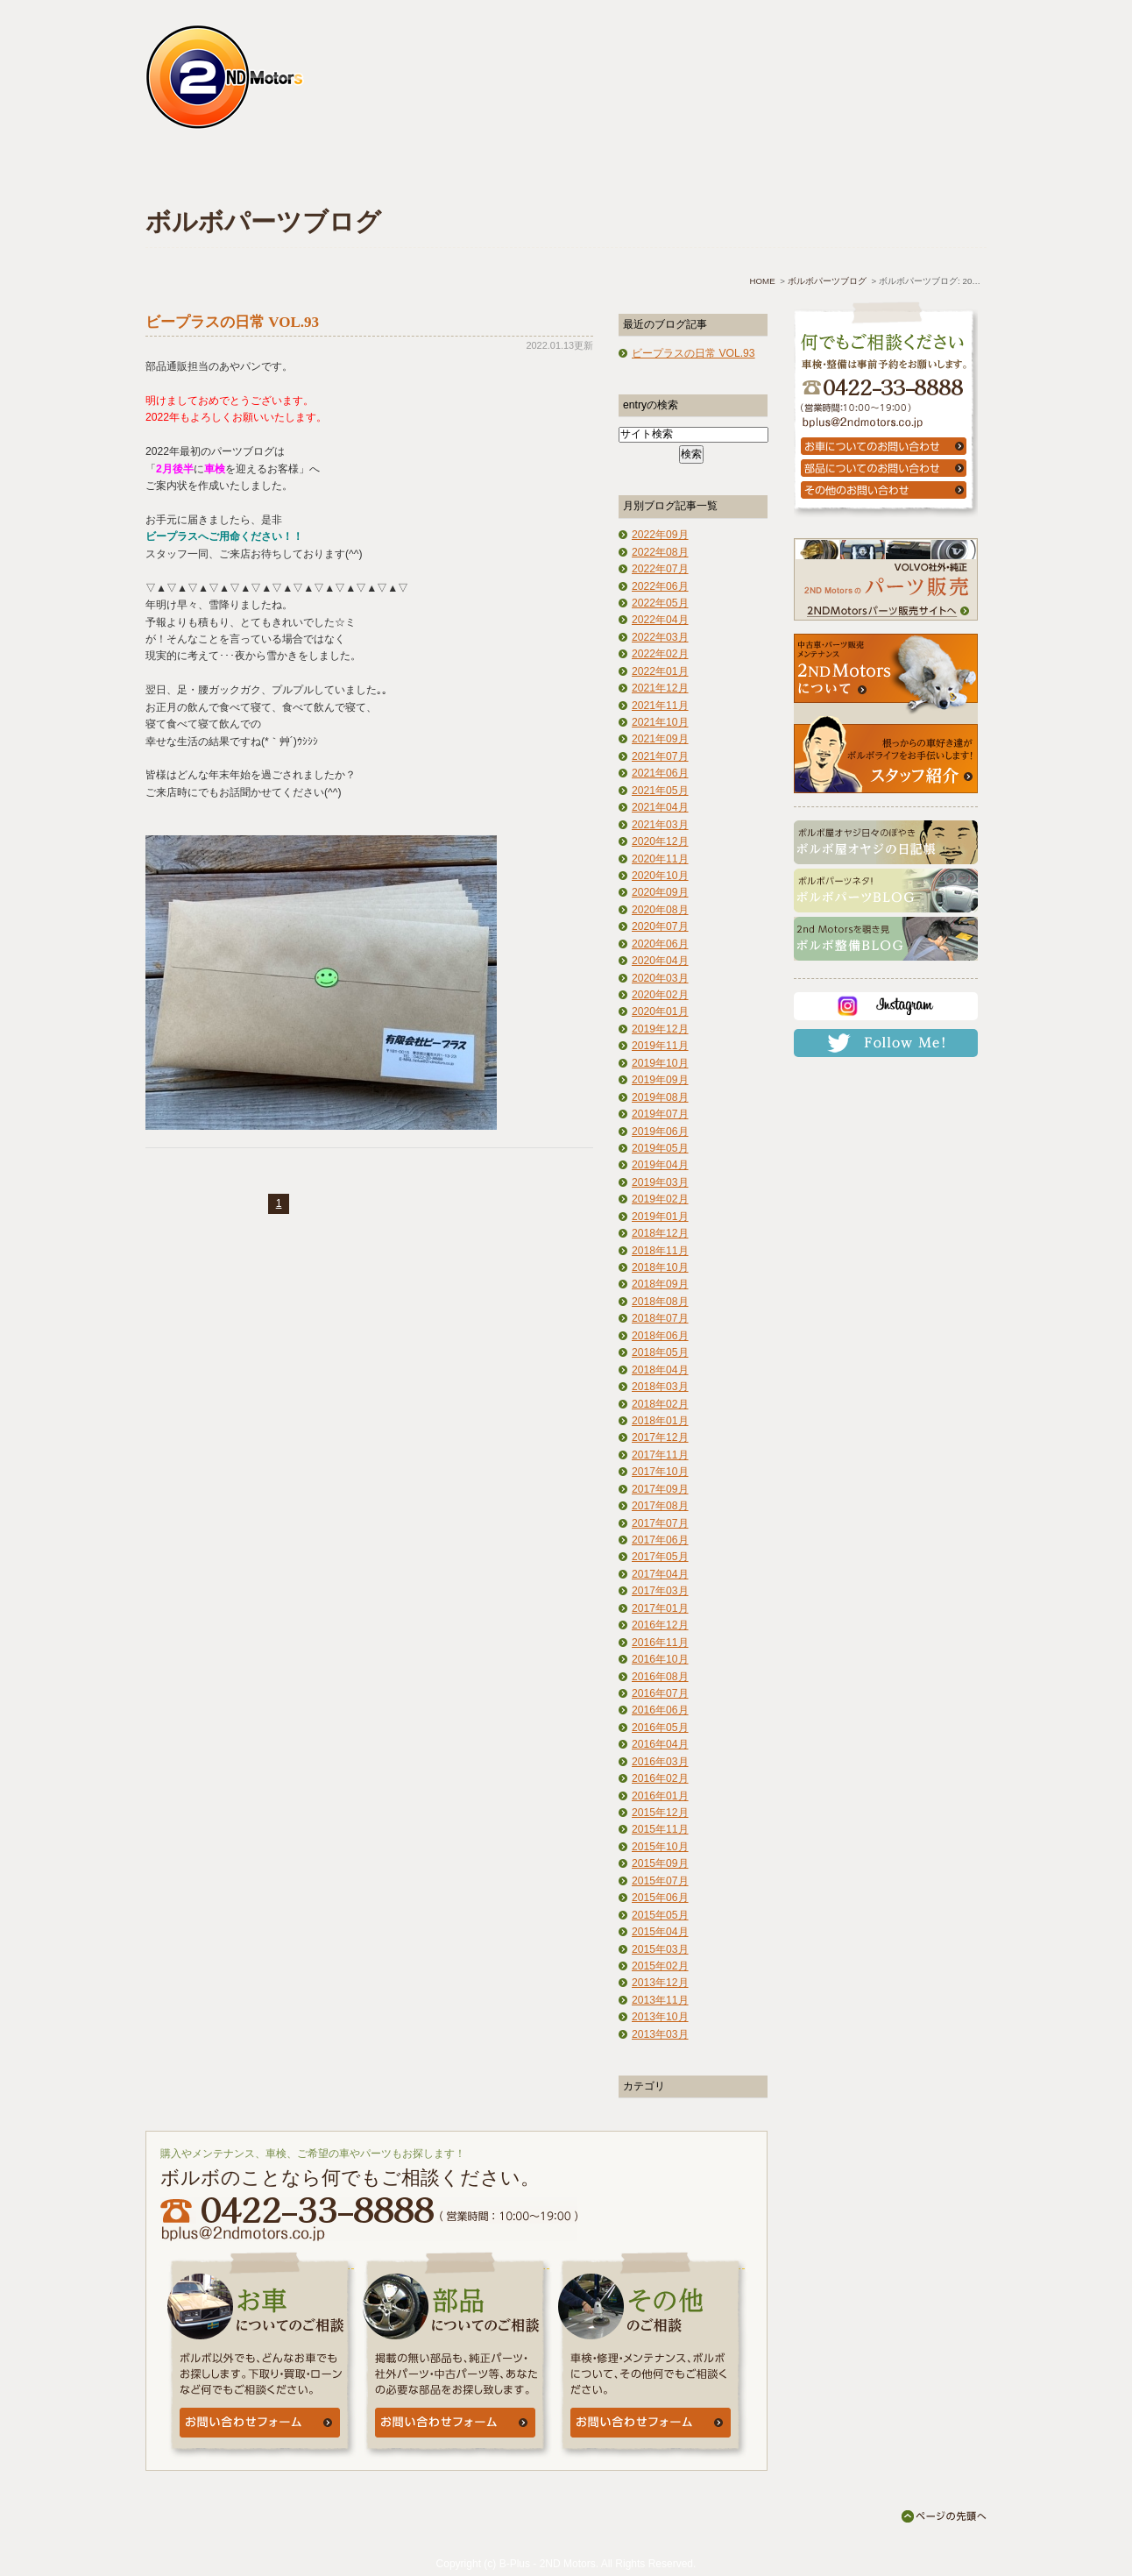  What do you see at coordinates (660, 1540) in the screenshot?
I see `2017年06月` at bounding box center [660, 1540].